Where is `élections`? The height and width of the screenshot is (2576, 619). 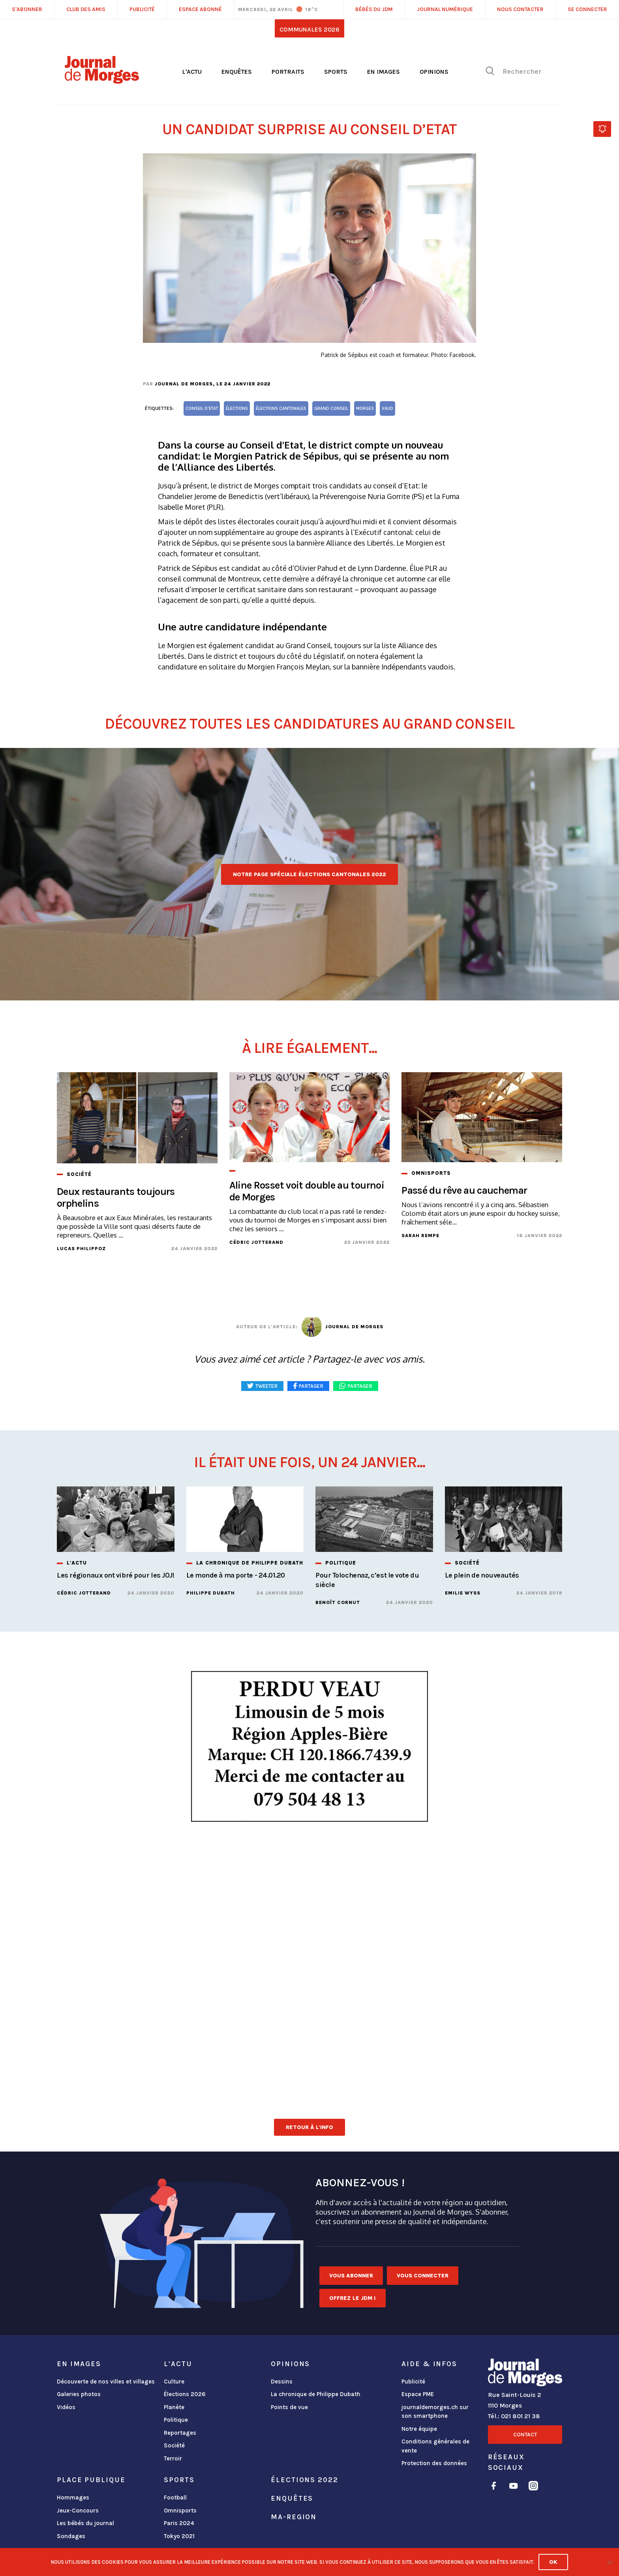
élections is located at coordinates (237, 408).